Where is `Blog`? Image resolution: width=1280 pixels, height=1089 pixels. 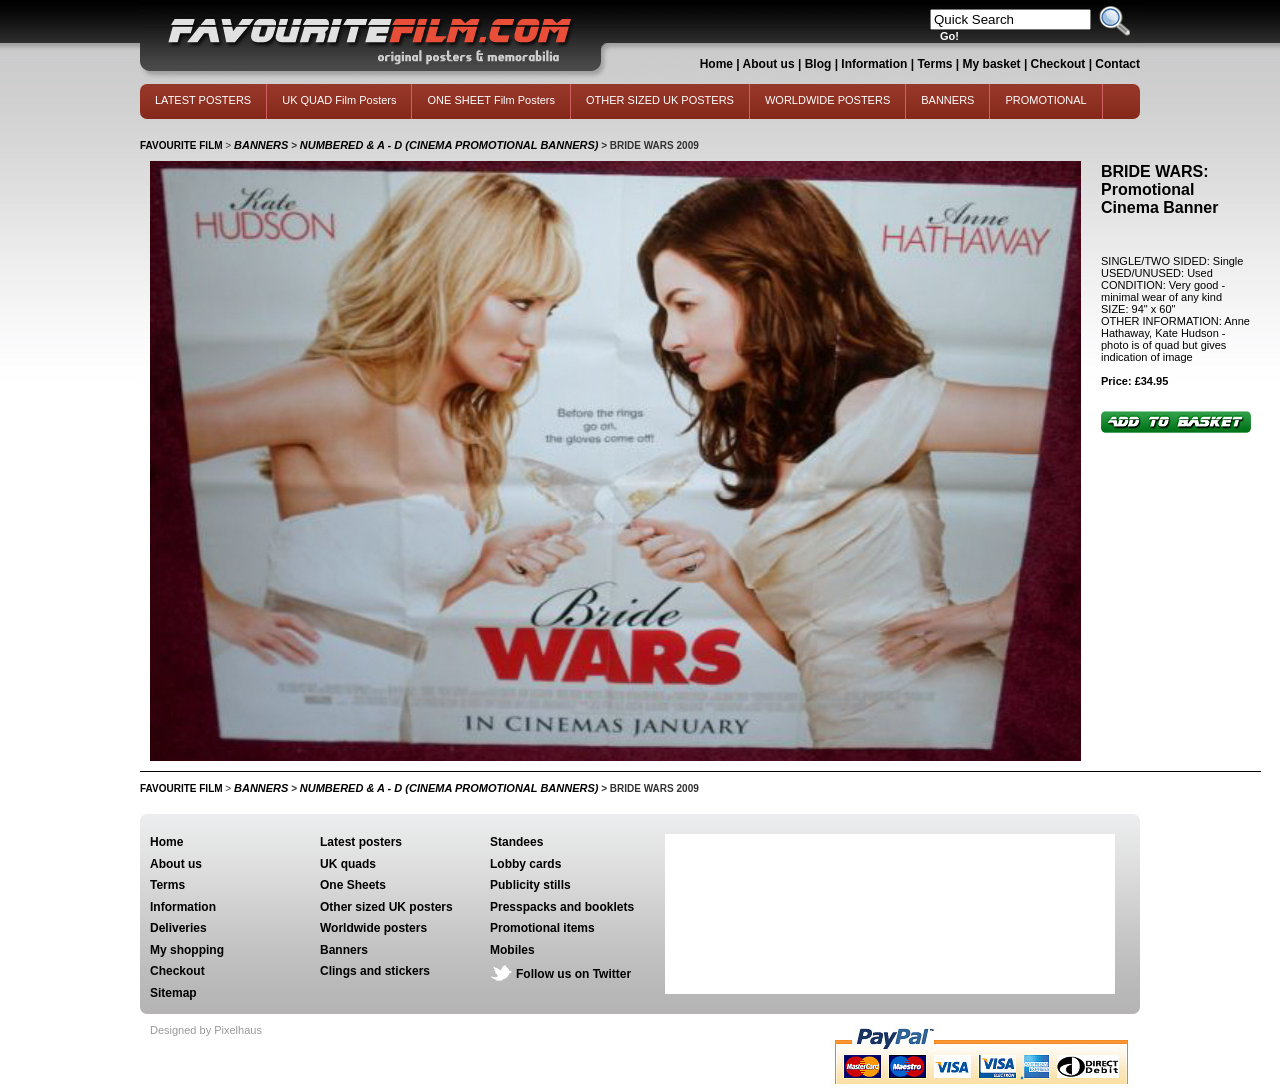 Blog is located at coordinates (818, 64).